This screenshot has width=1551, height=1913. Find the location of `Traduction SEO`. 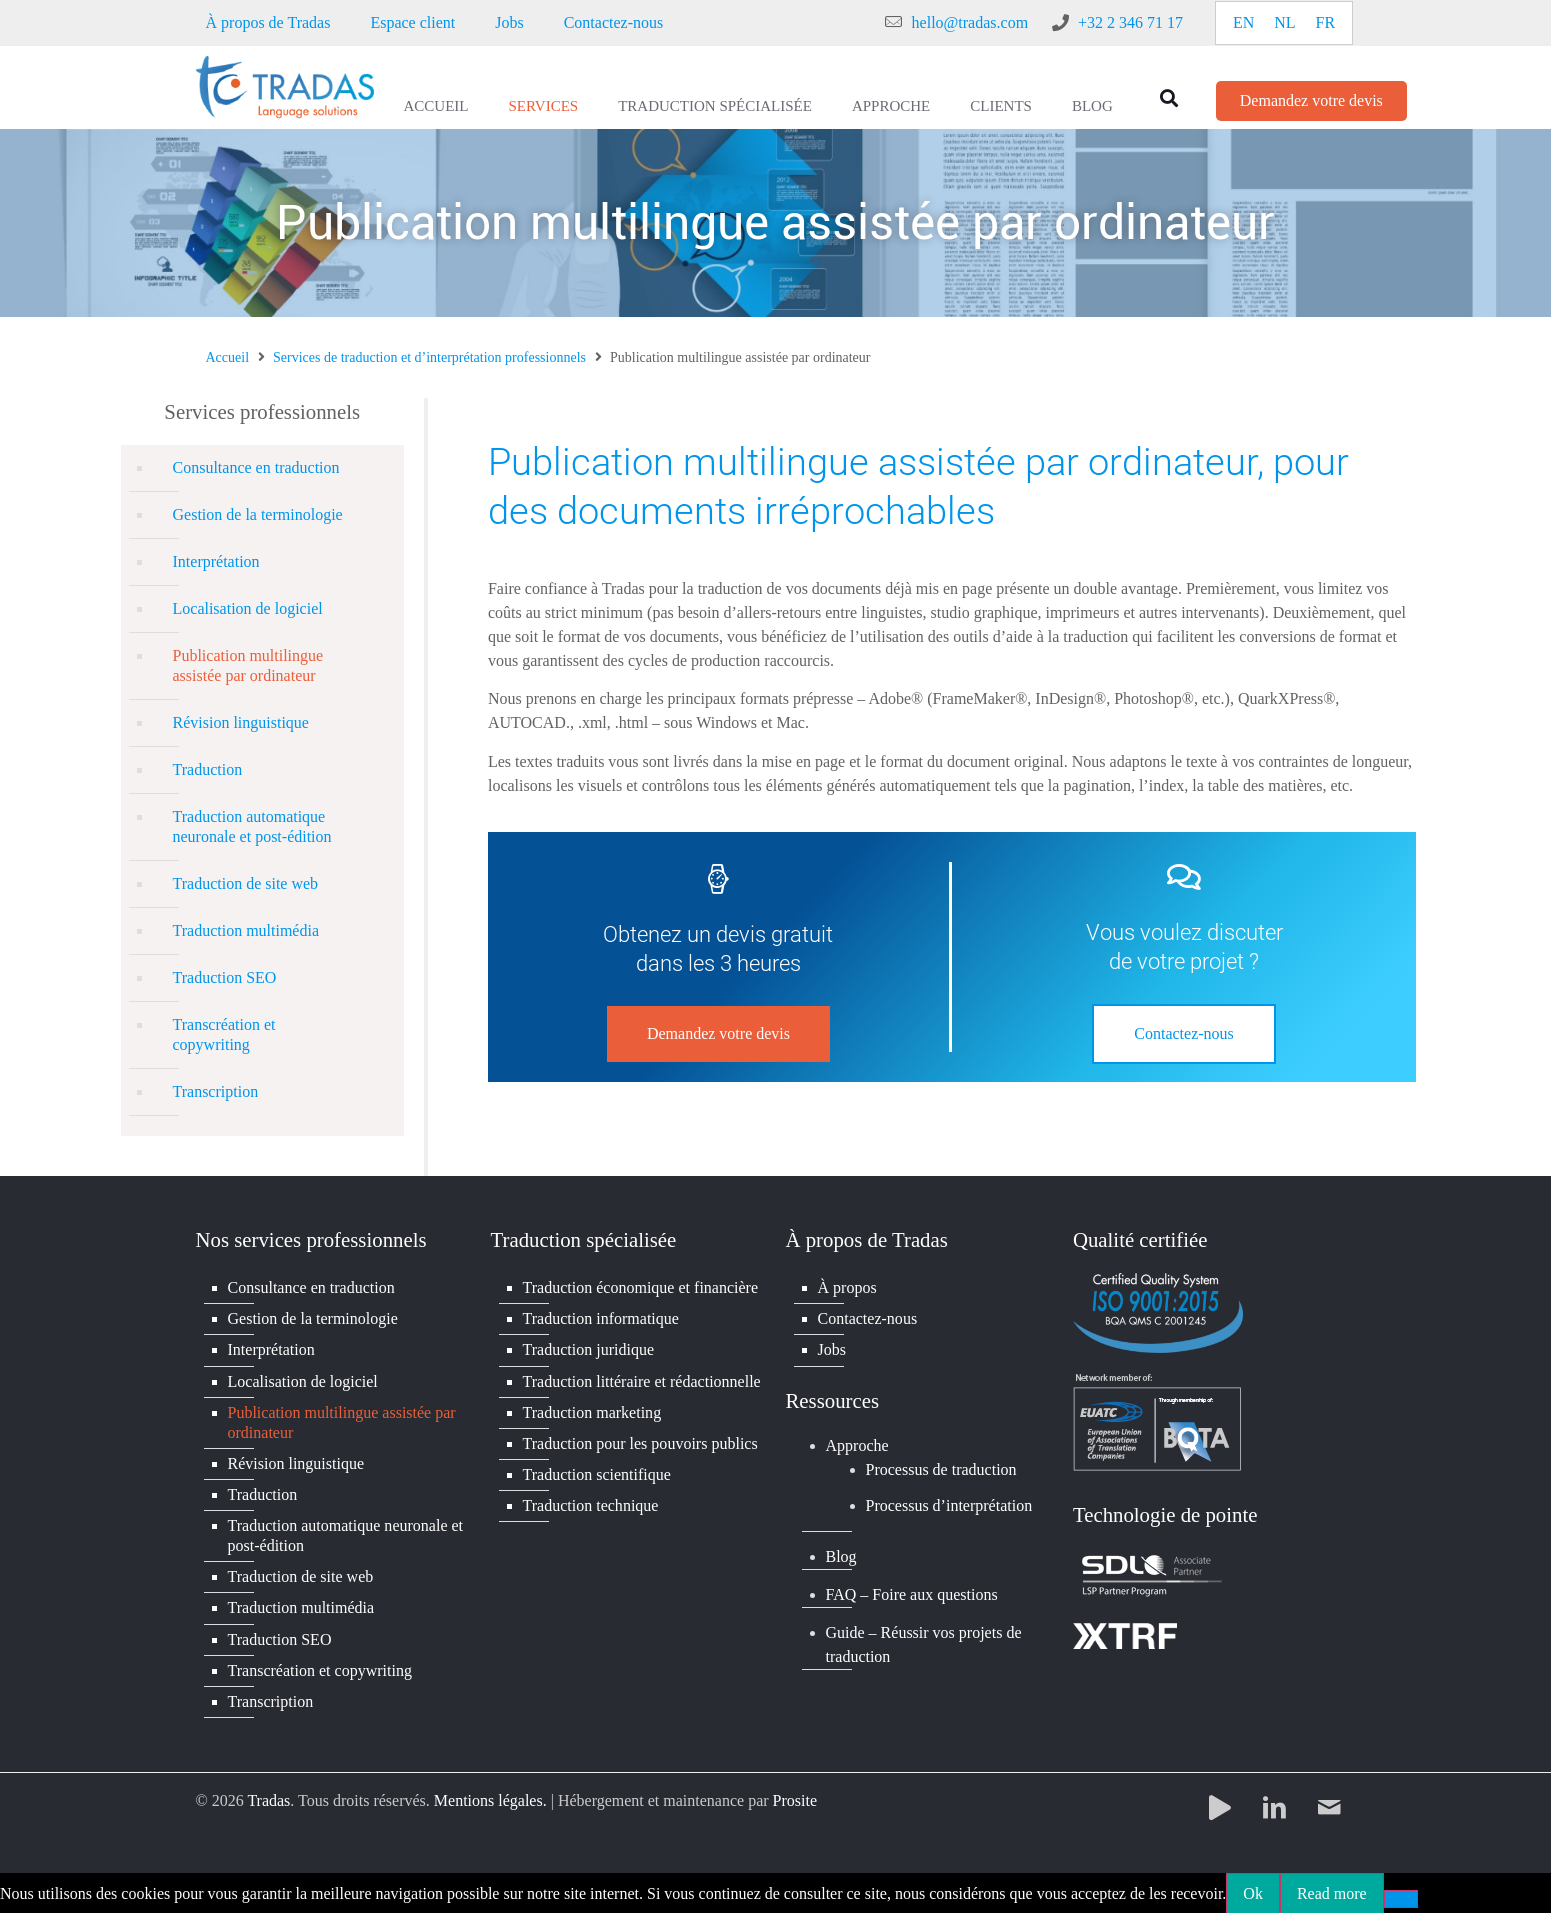

Traduction SEO is located at coordinates (225, 977).